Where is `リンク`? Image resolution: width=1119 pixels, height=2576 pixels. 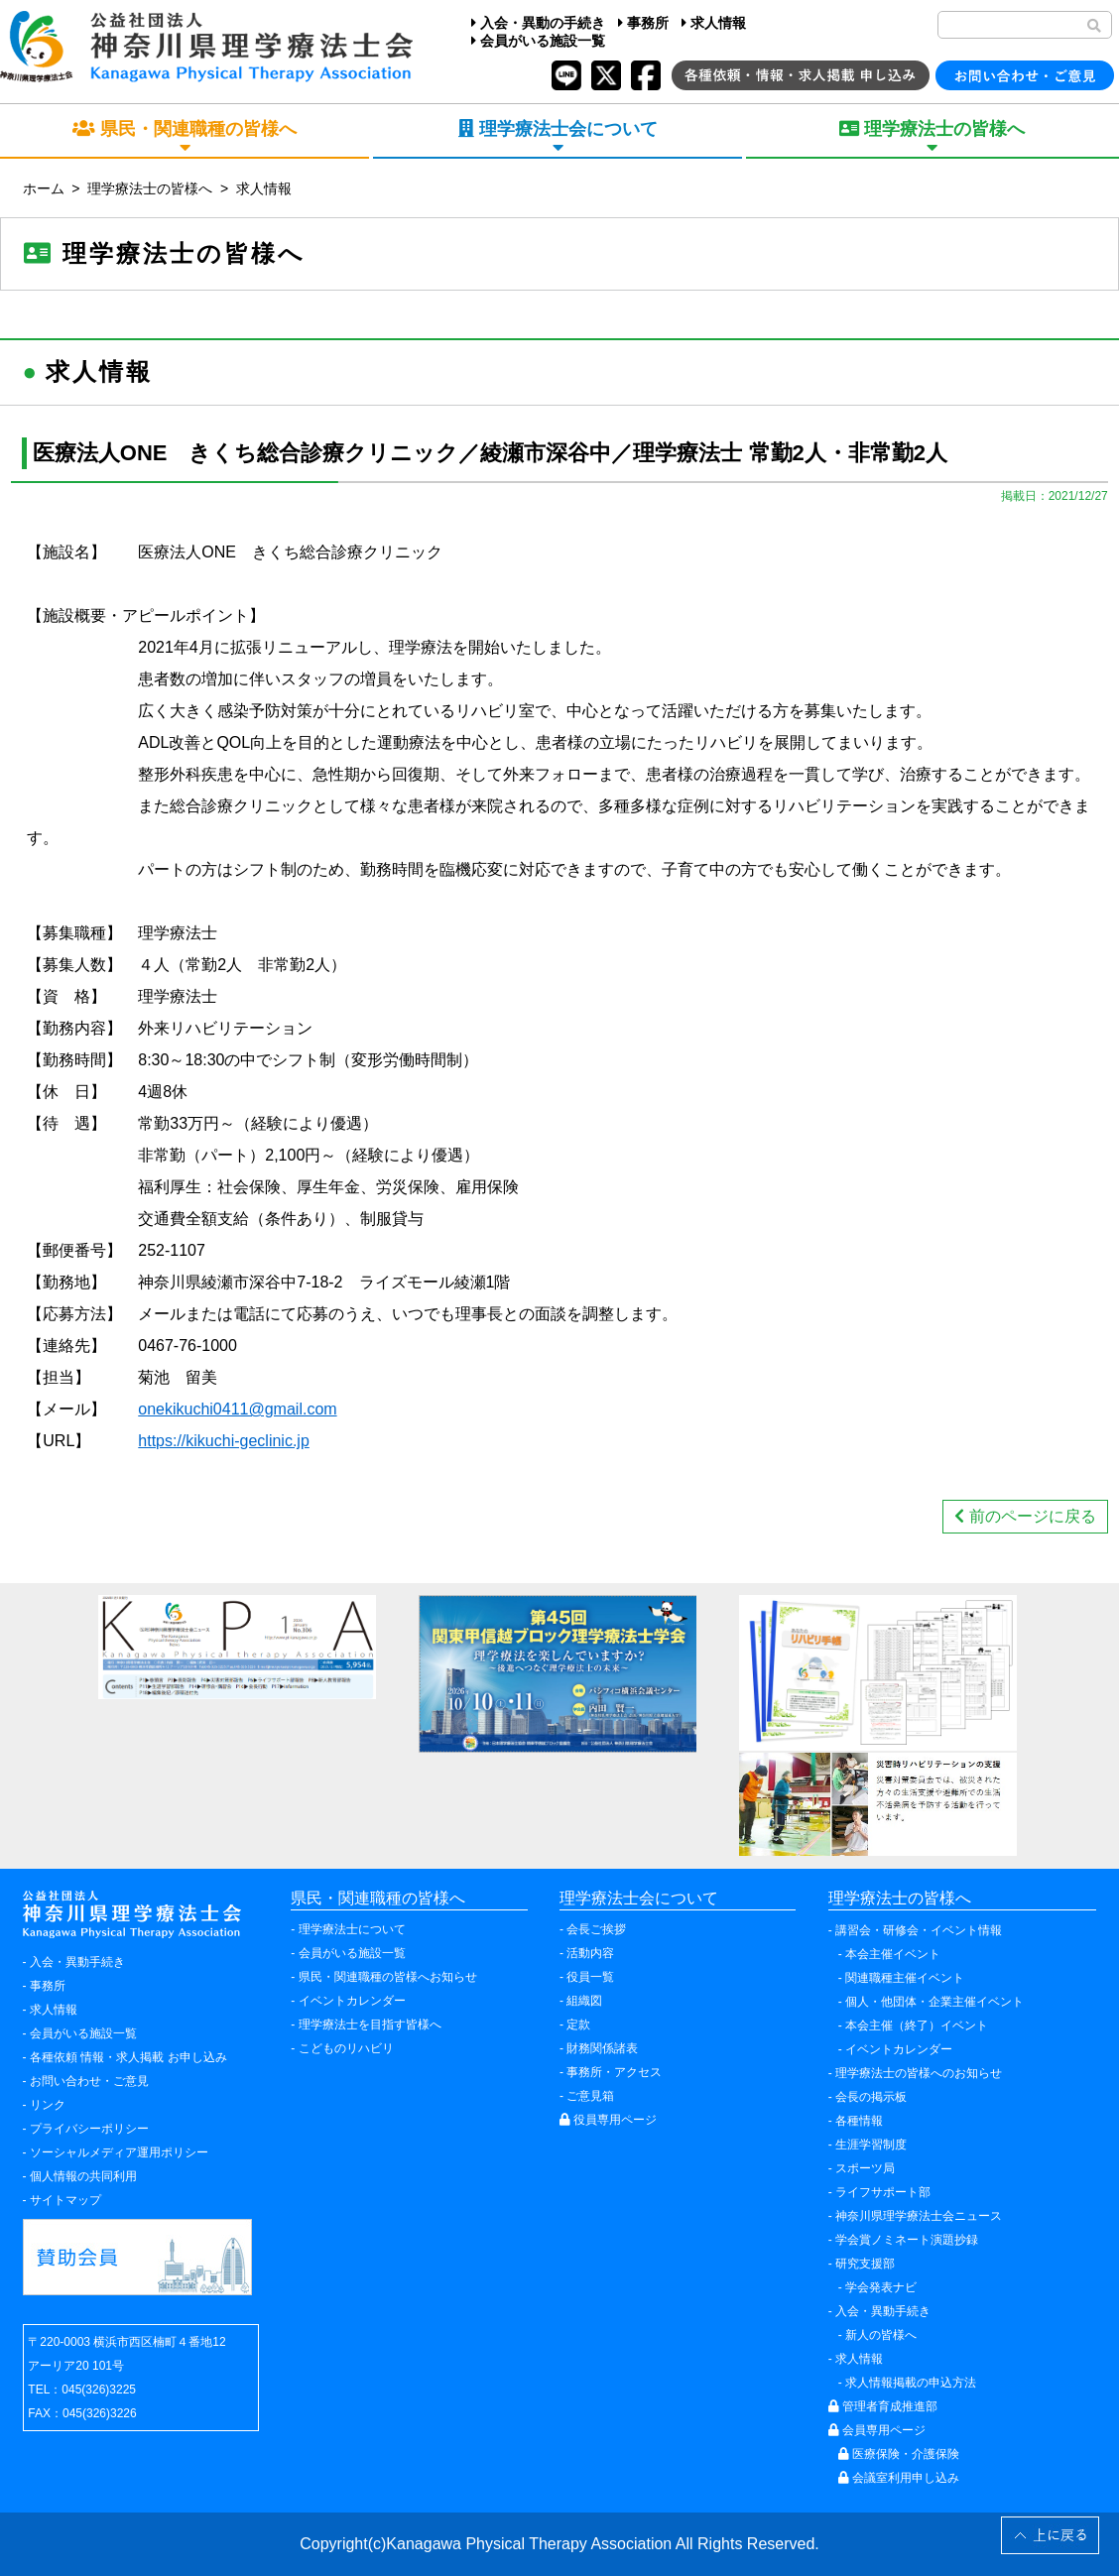 リンク is located at coordinates (47, 2105).